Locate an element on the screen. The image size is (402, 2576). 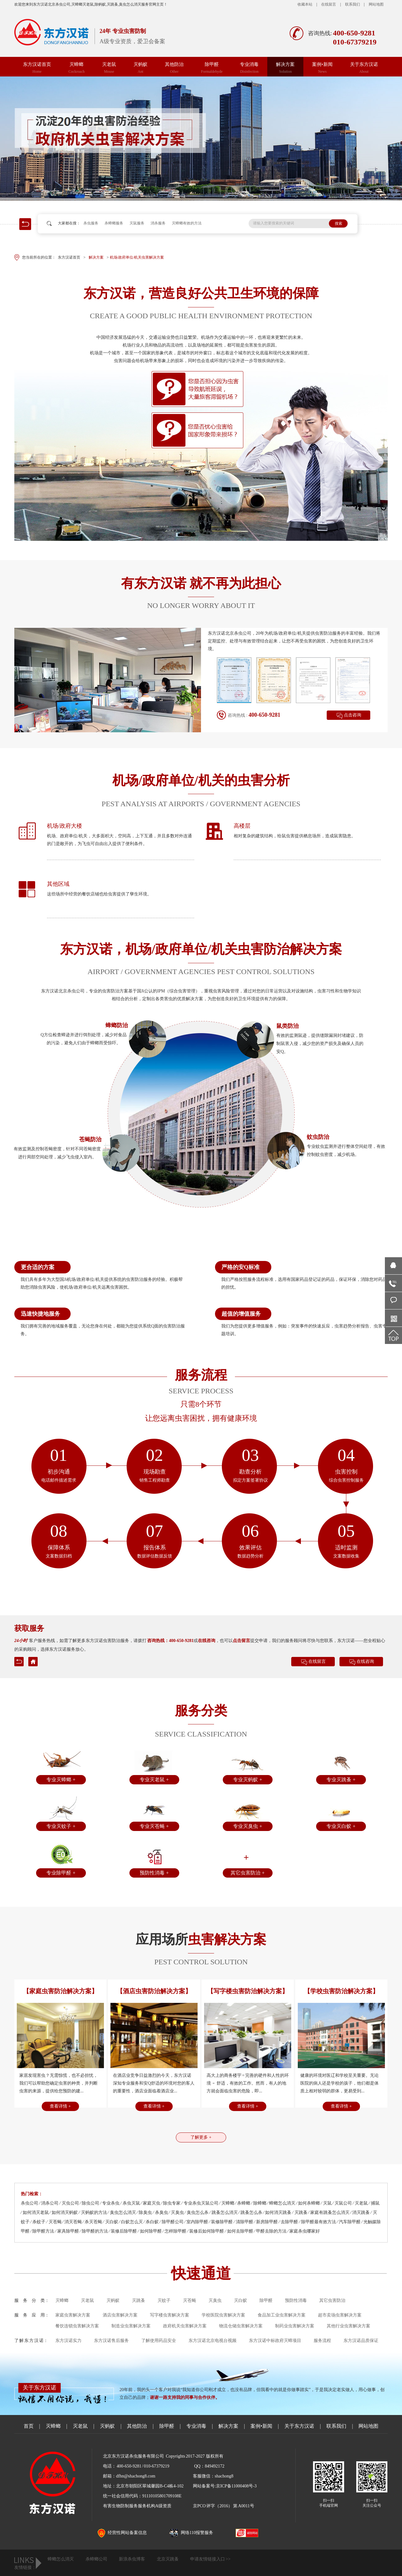
写字楼虫害解决方案 is located at coordinates (169, 2315).